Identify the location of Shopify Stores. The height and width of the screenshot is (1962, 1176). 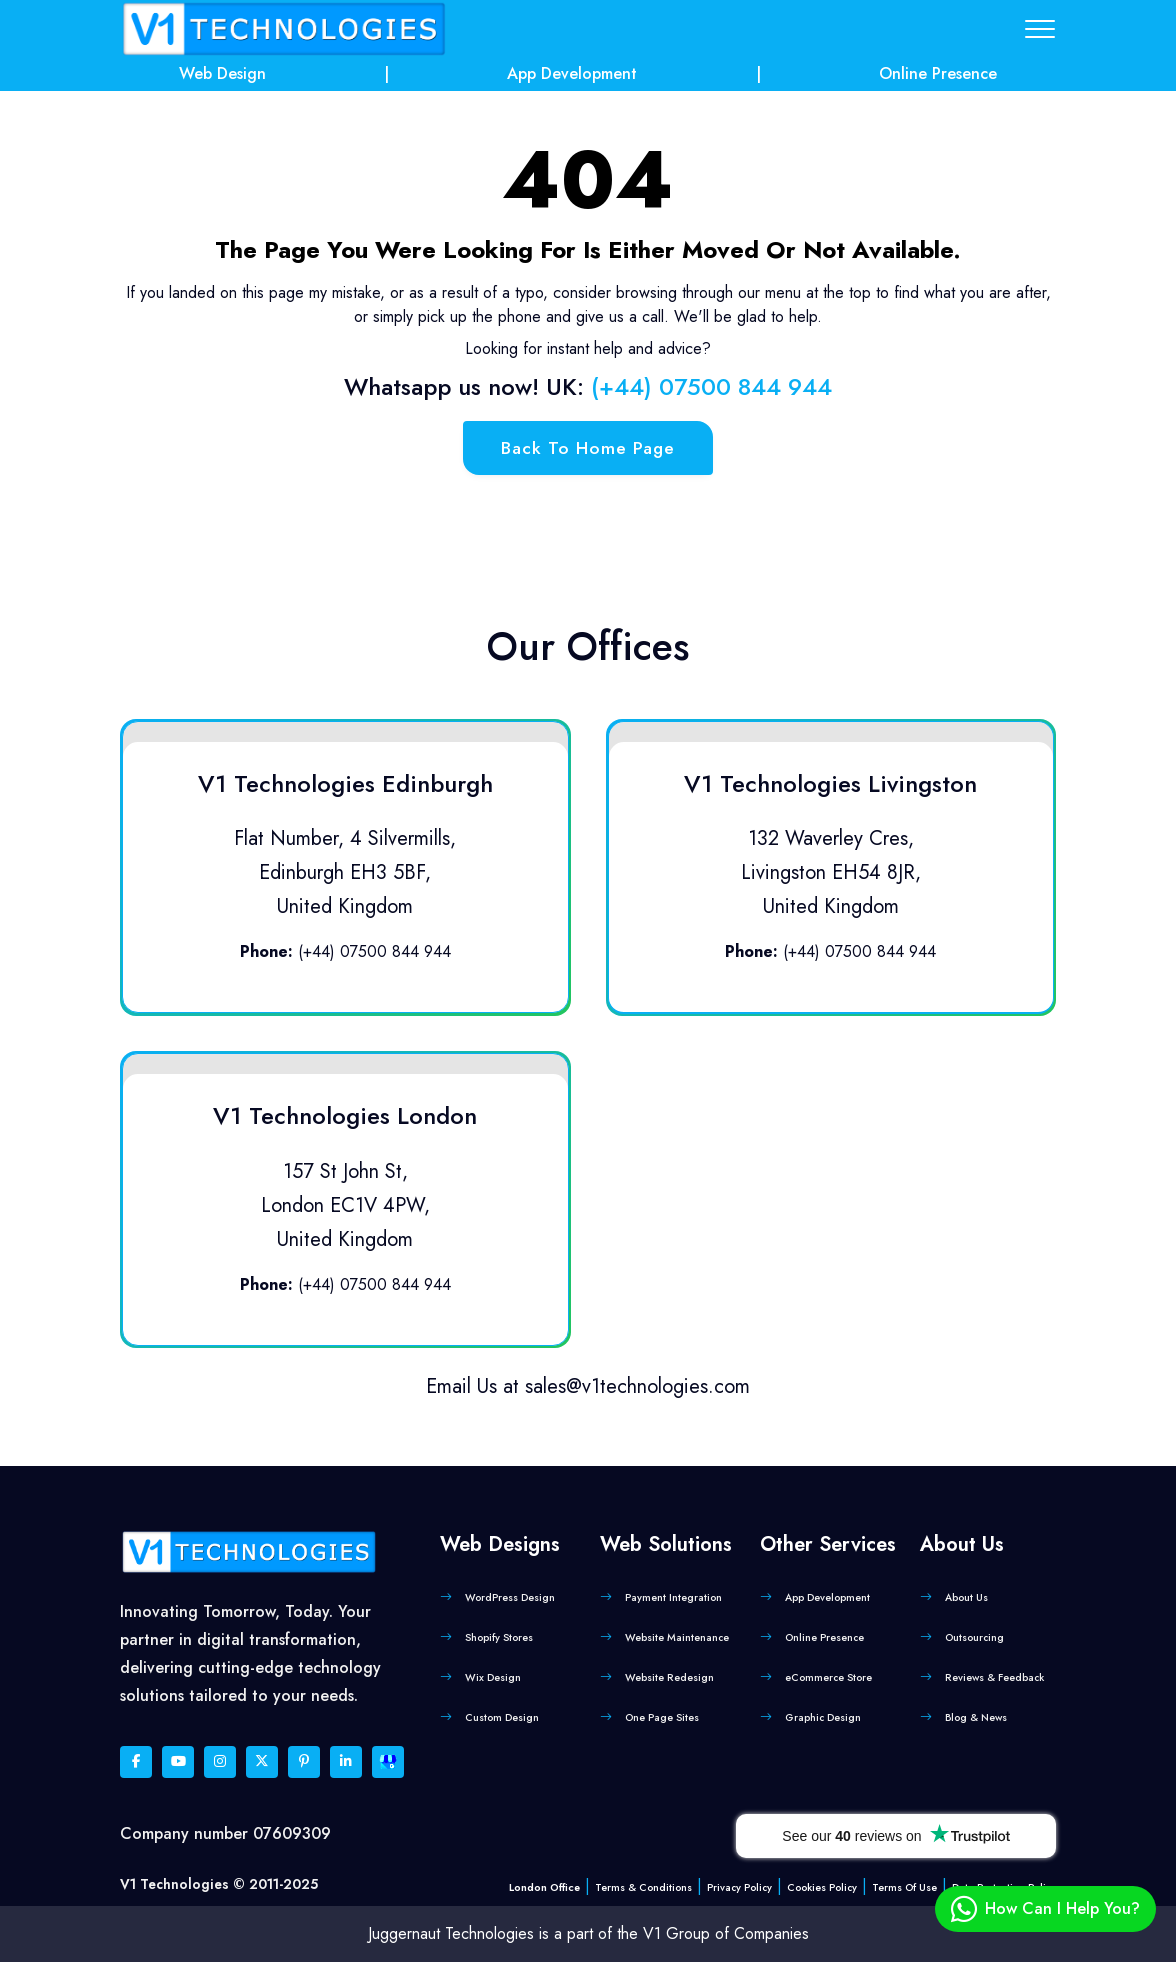
(499, 1637).